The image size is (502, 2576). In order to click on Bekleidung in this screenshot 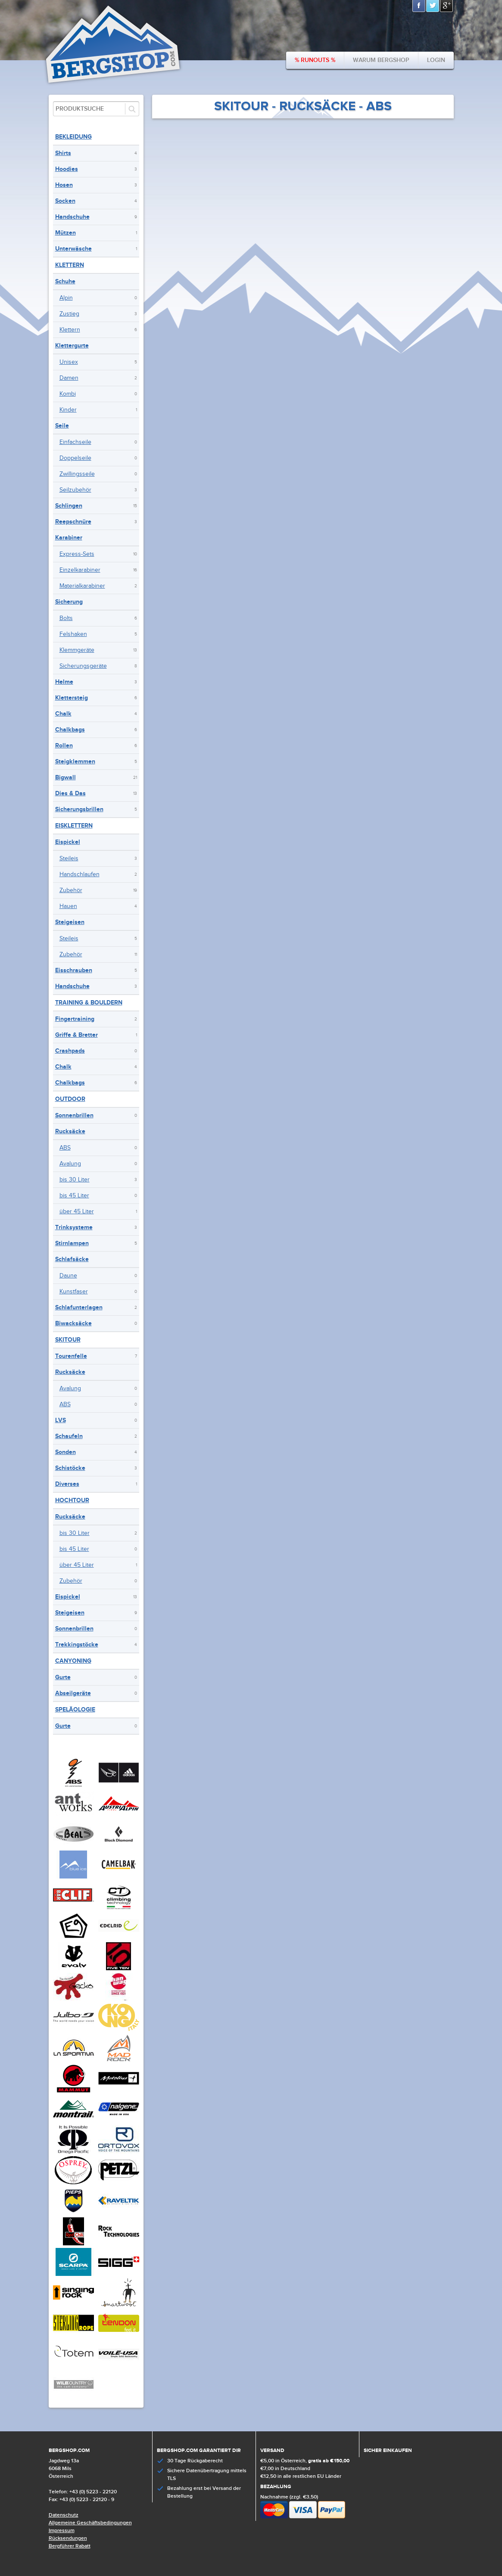, I will do `click(73, 136)`.